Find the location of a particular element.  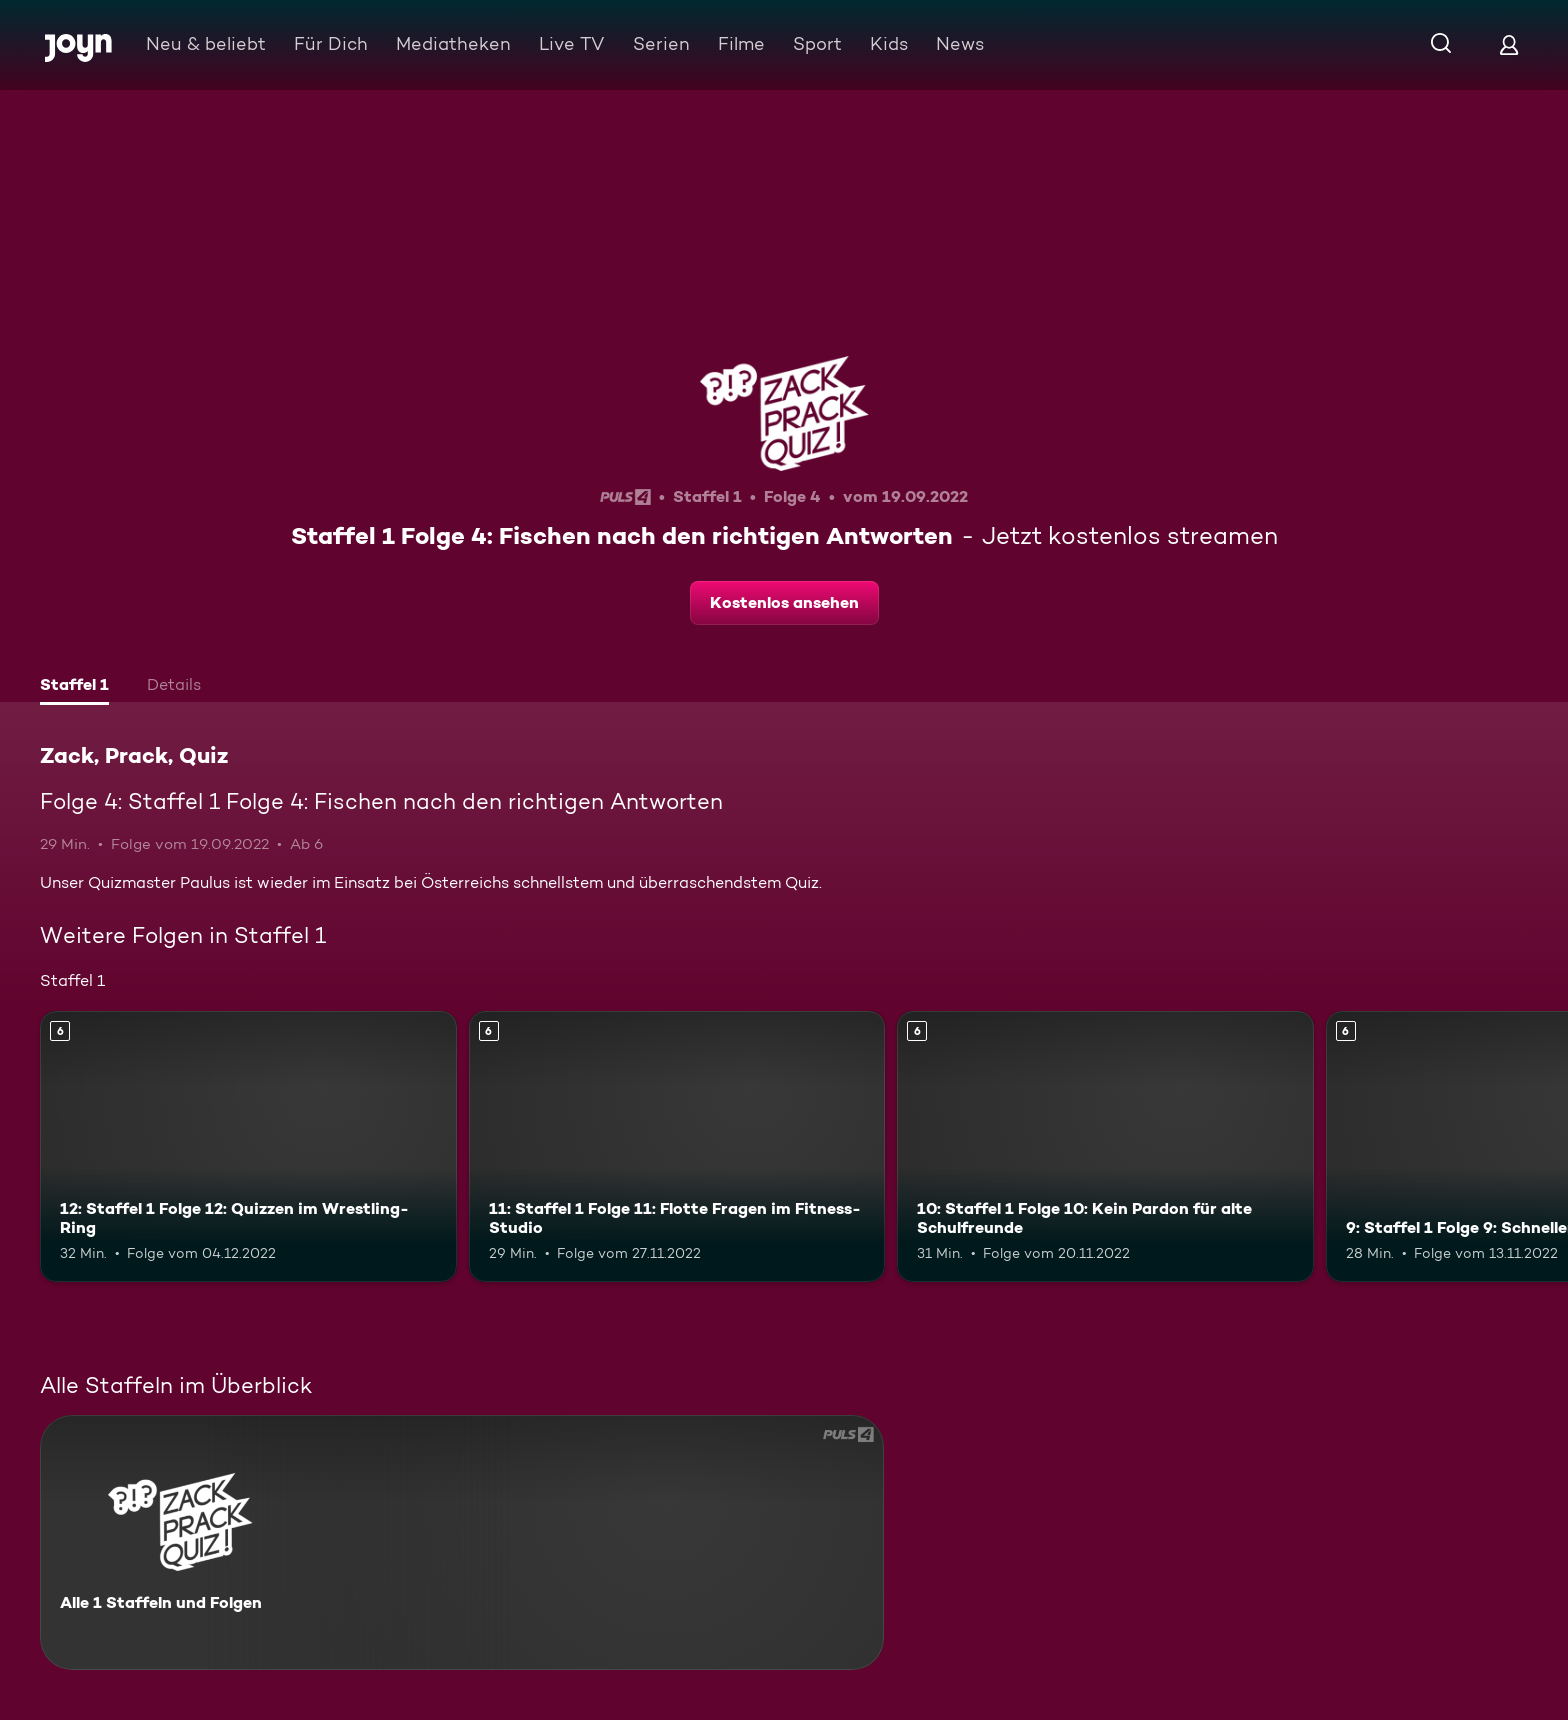

[10: Staffel 1 Folge 10: Kein Pardon für alte Schulfreunde. Ab 6 Jahren. Mehr Infos zur Episode] is located at coordinates (1105, 1146).